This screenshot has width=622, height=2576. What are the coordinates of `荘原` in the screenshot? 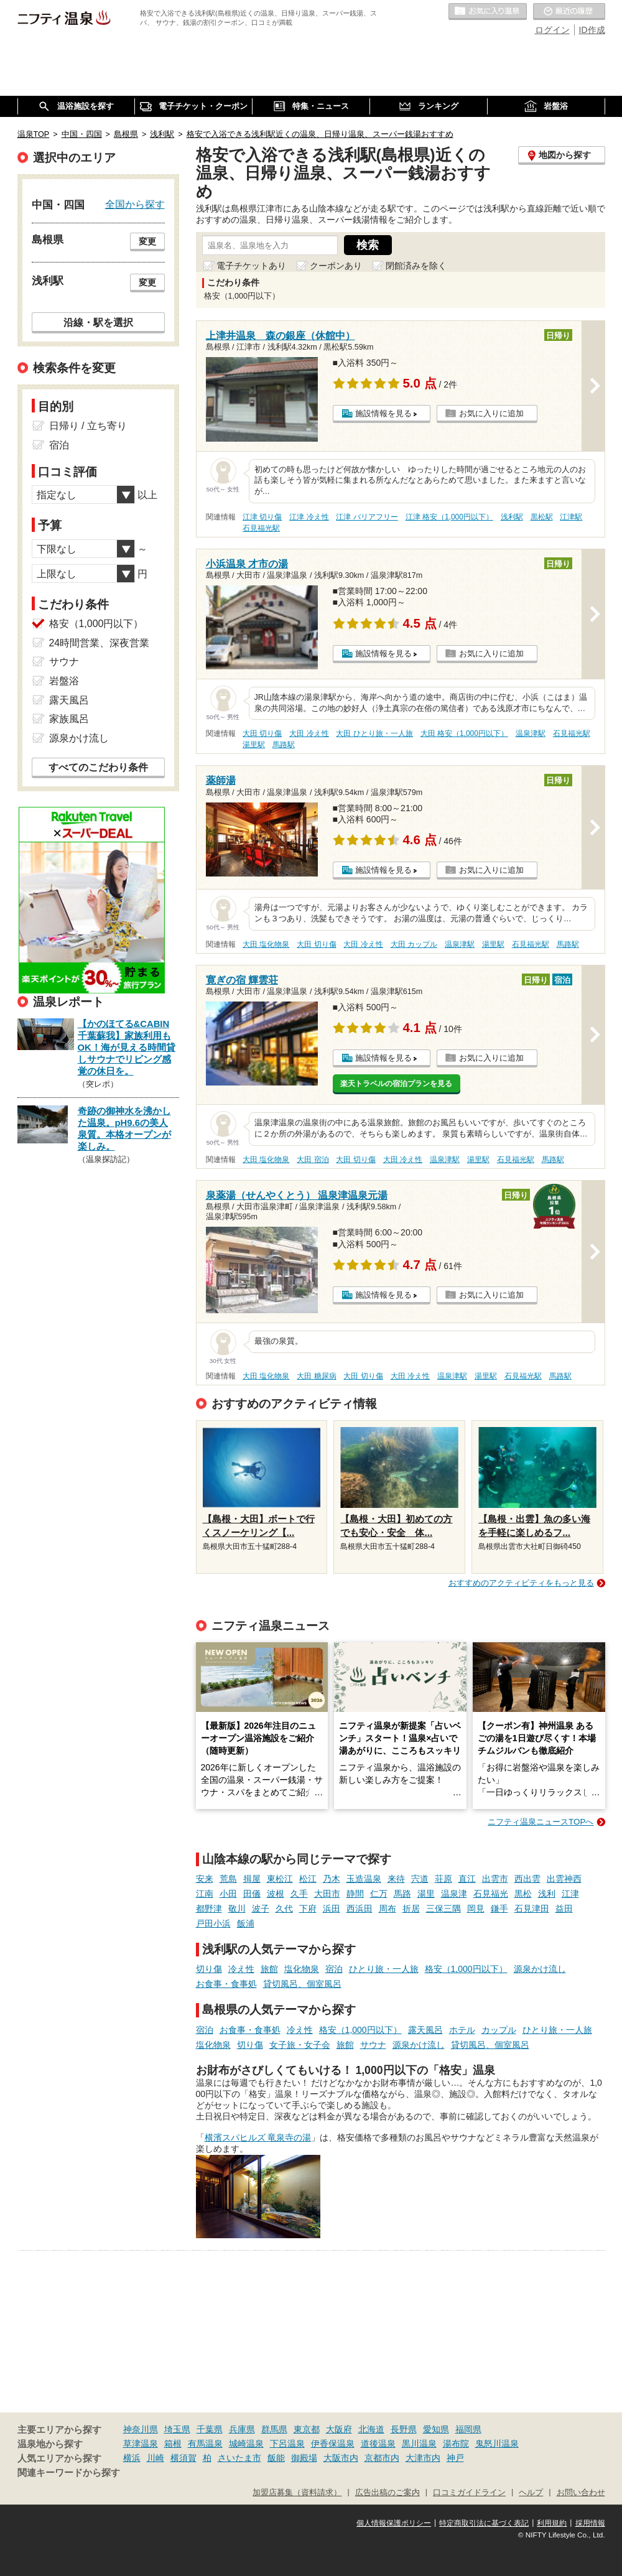 It's located at (443, 1879).